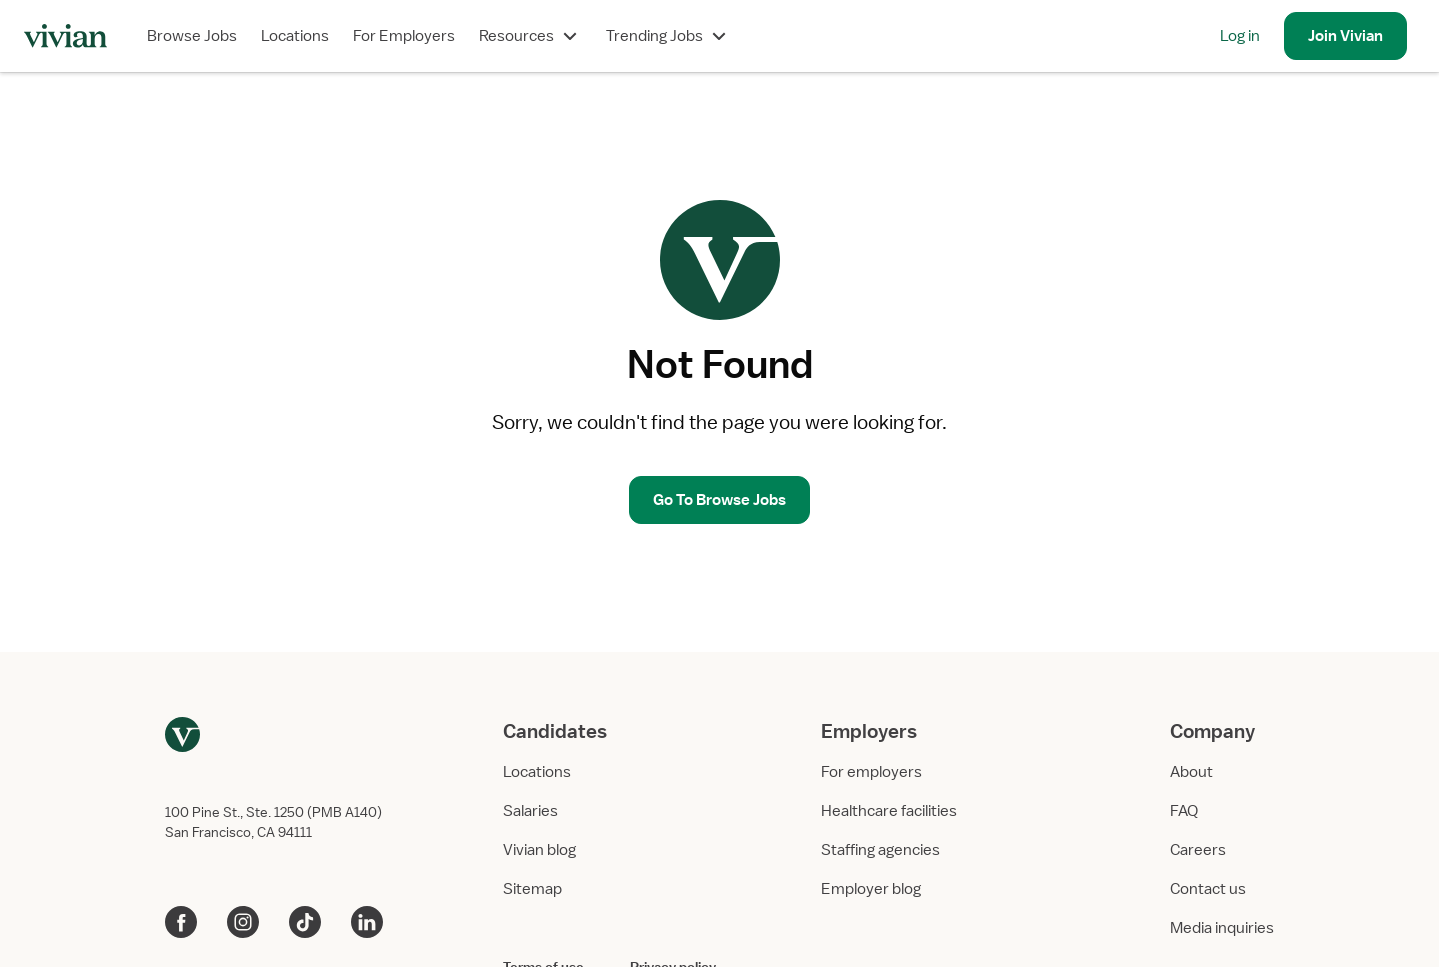 This screenshot has width=1439, height=967. Describe the element at coordinates (532, 889) in the screenshot. I see `Sitemap` at that location.